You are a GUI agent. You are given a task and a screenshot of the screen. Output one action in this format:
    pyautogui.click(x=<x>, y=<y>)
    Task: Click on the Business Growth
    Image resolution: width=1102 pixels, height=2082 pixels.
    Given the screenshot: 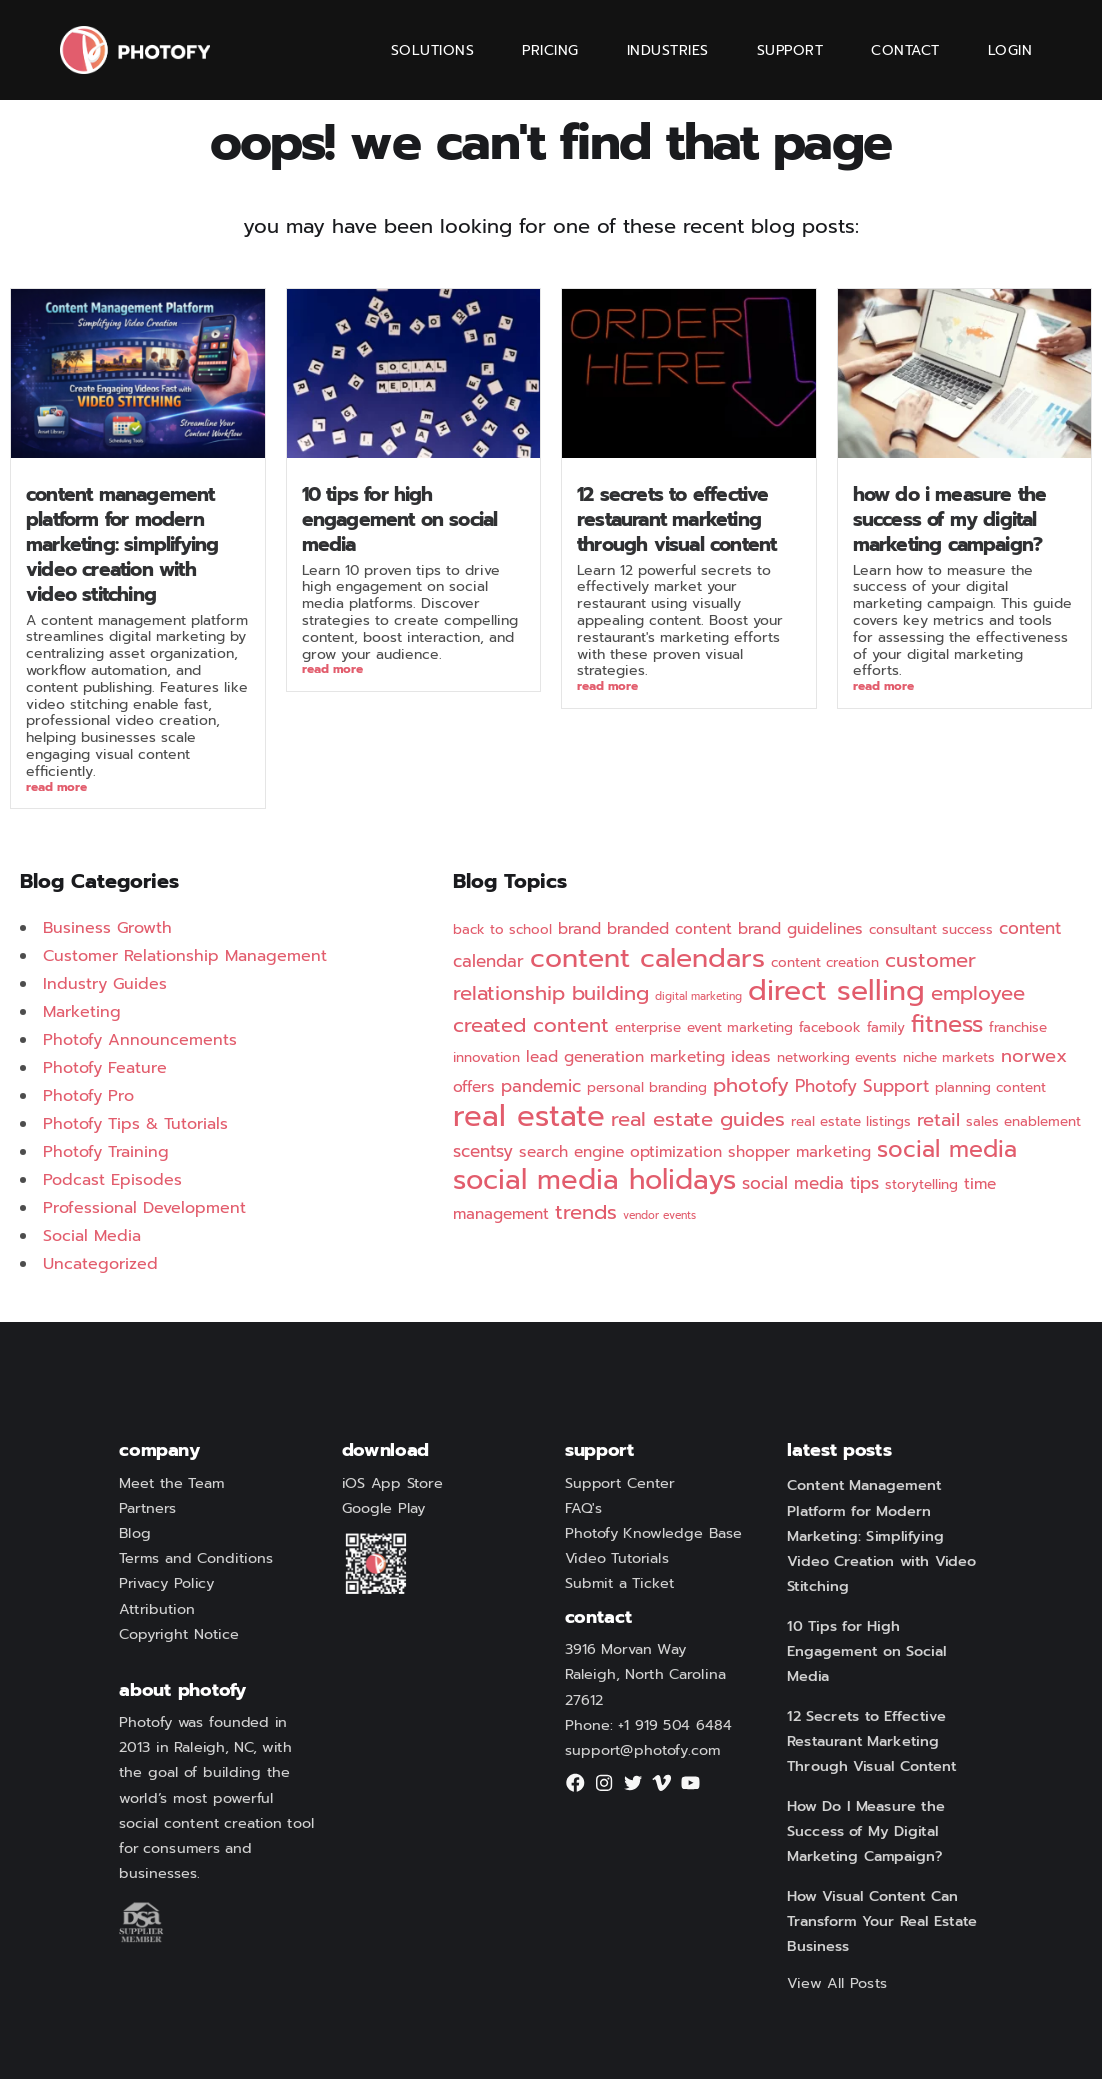 What is the action you would take?
    pyautogui.click(x=107, y=931)
    